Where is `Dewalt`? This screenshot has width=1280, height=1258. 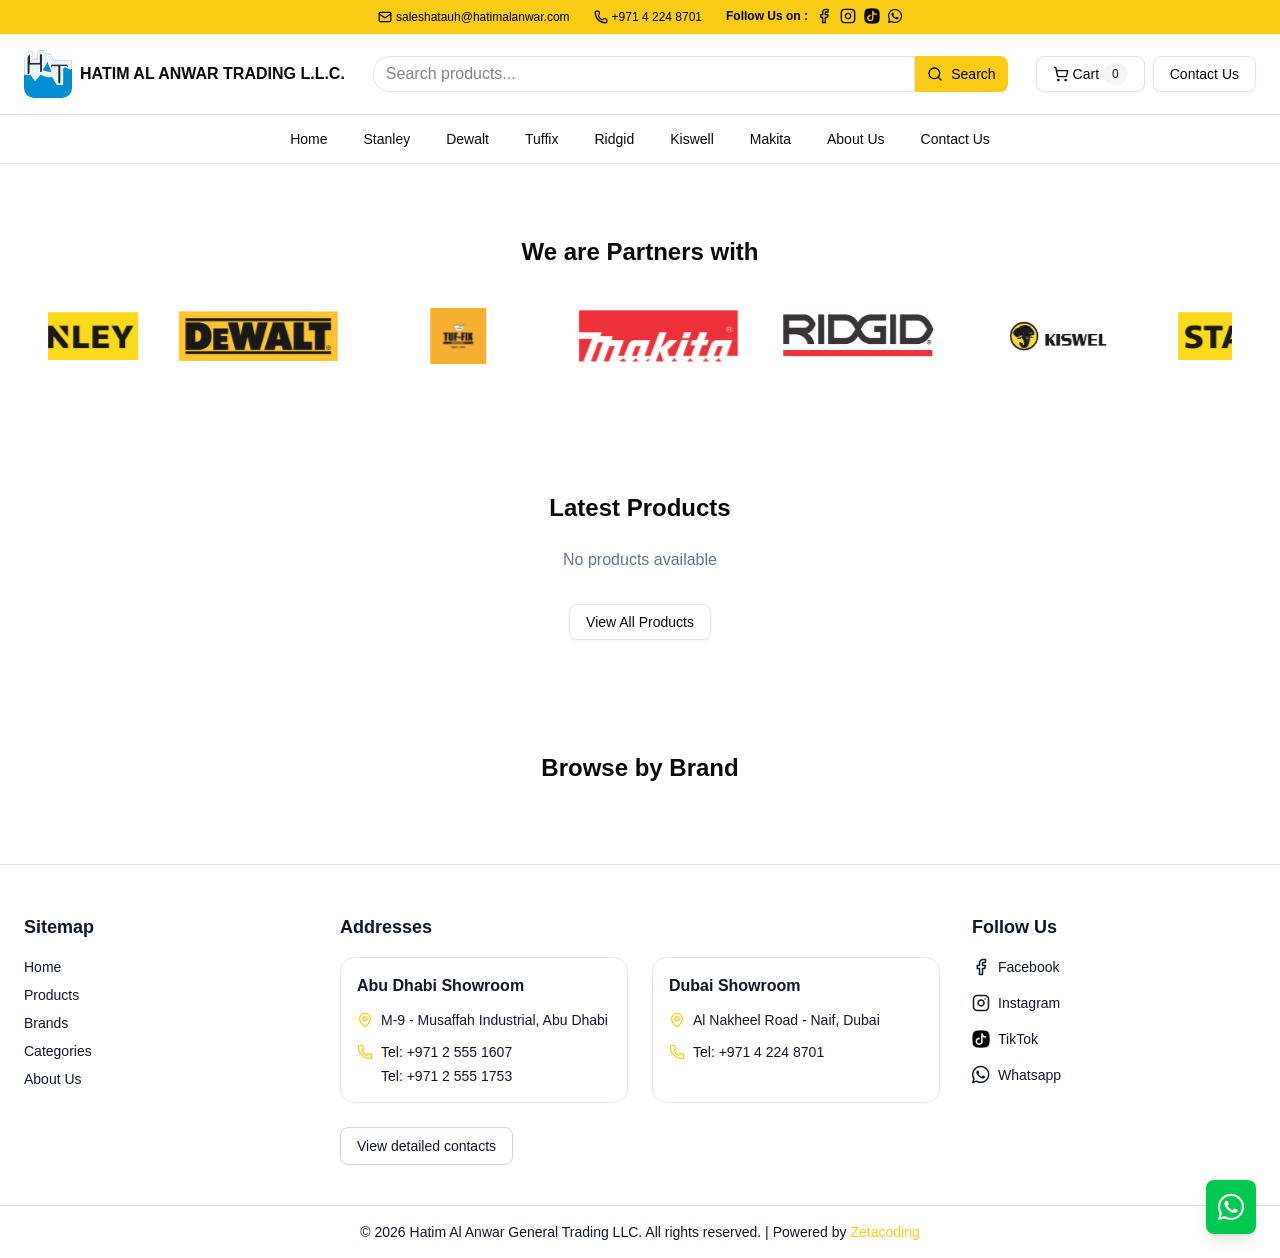
Dewalt is located at coordinates (467, 139).